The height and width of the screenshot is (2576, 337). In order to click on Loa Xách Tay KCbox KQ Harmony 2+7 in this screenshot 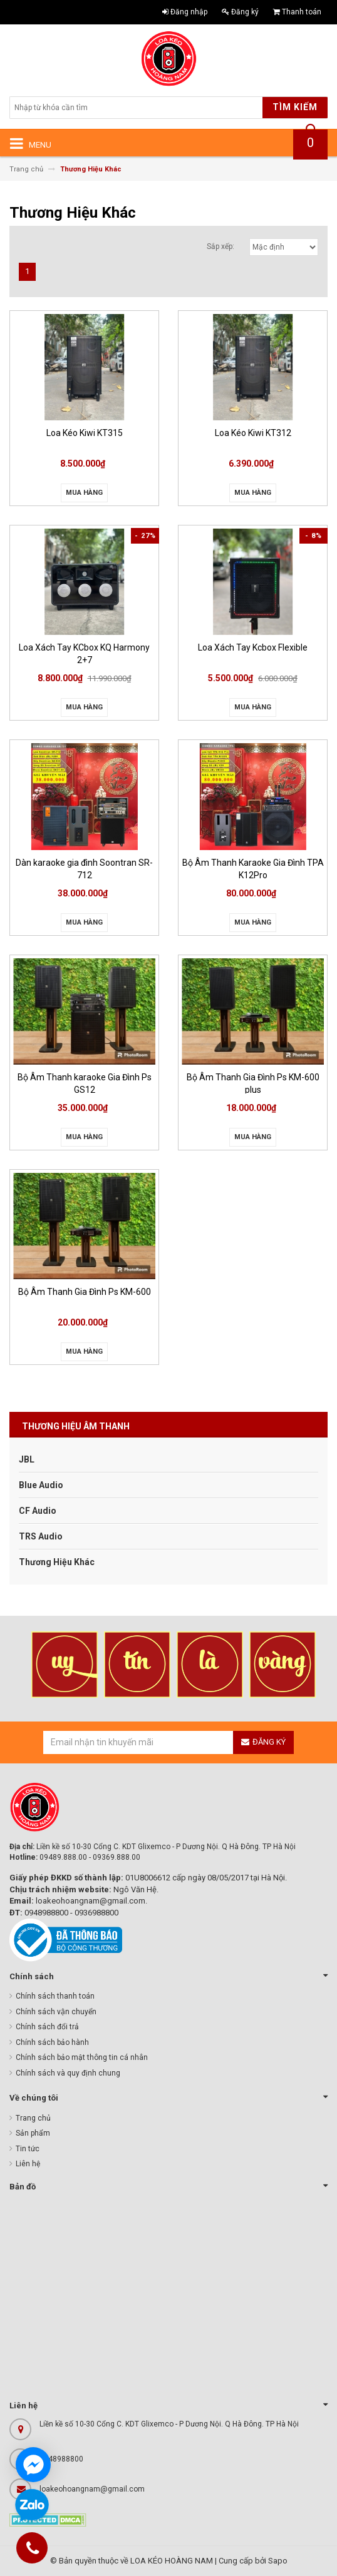, I will do `click(84, 653)`.